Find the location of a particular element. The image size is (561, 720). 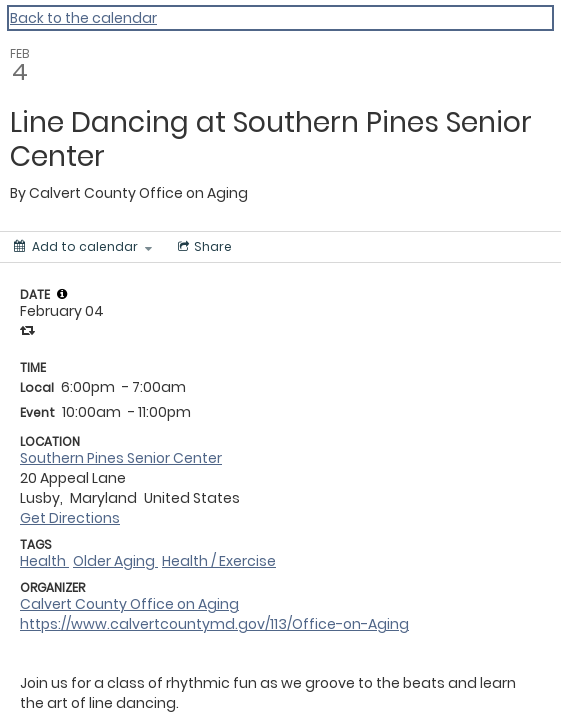

Calvert County Office on Aging is located at coordinates (129, 604).